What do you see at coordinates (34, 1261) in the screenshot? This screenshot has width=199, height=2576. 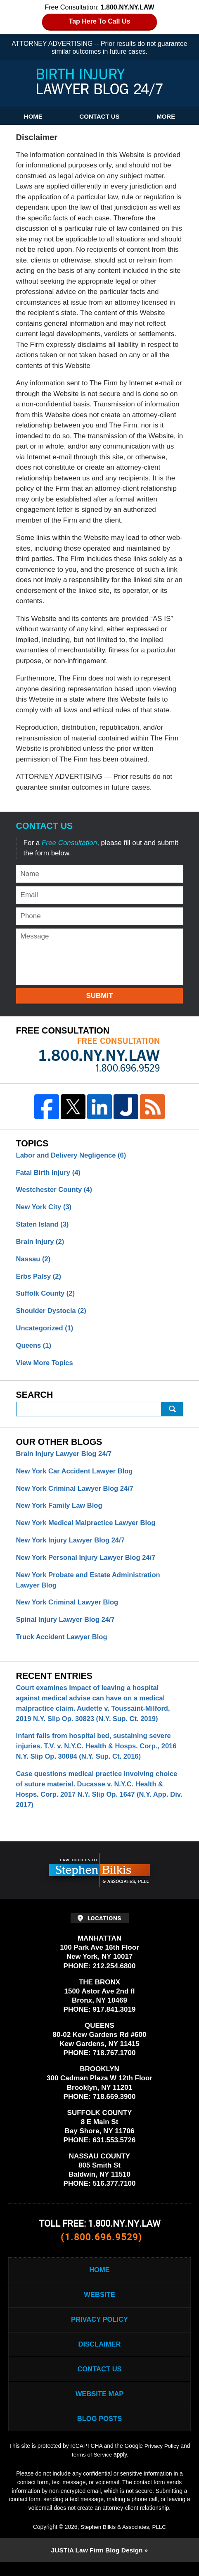 I see `Nassau` at bounding box center [34, 1261].